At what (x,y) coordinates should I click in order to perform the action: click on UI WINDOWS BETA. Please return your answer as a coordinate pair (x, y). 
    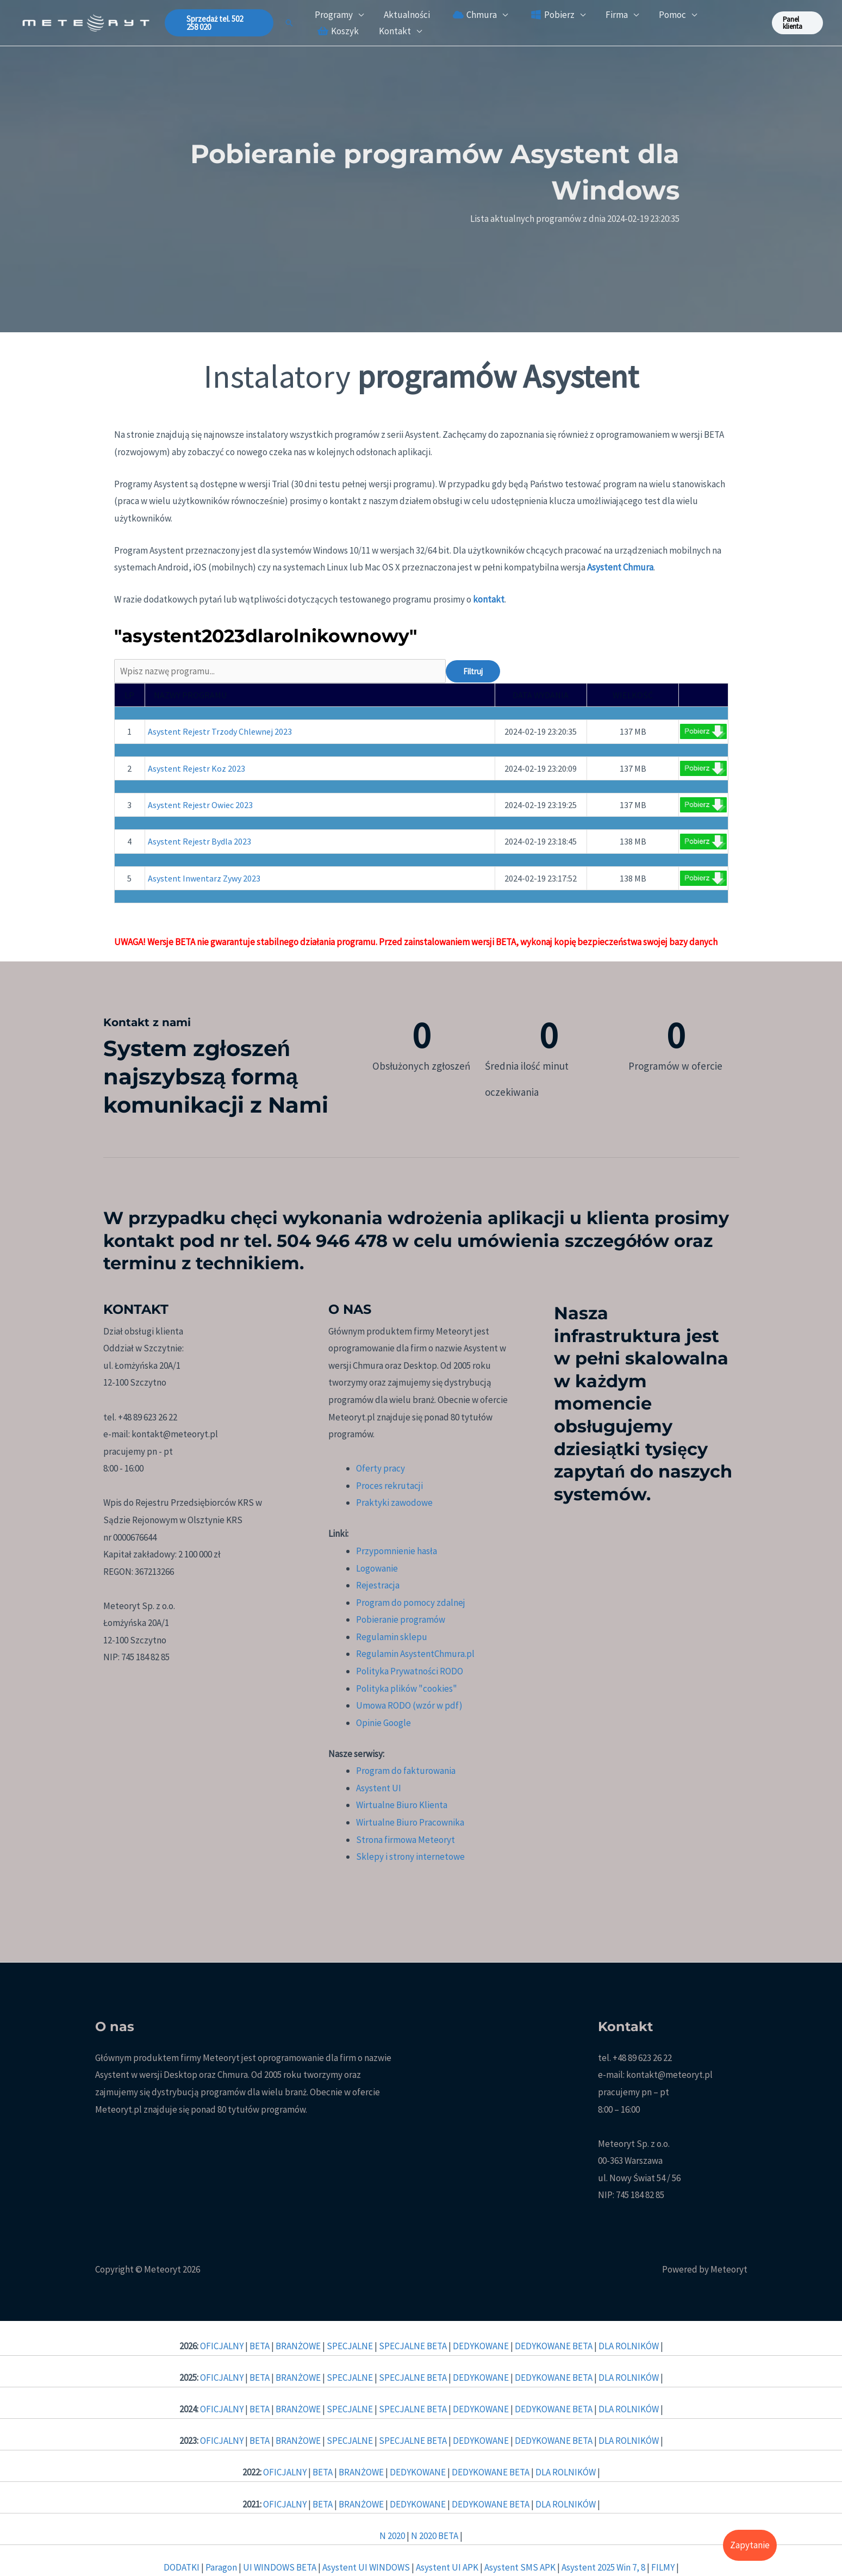
    Looking at the image, I should click on (279, 2567).